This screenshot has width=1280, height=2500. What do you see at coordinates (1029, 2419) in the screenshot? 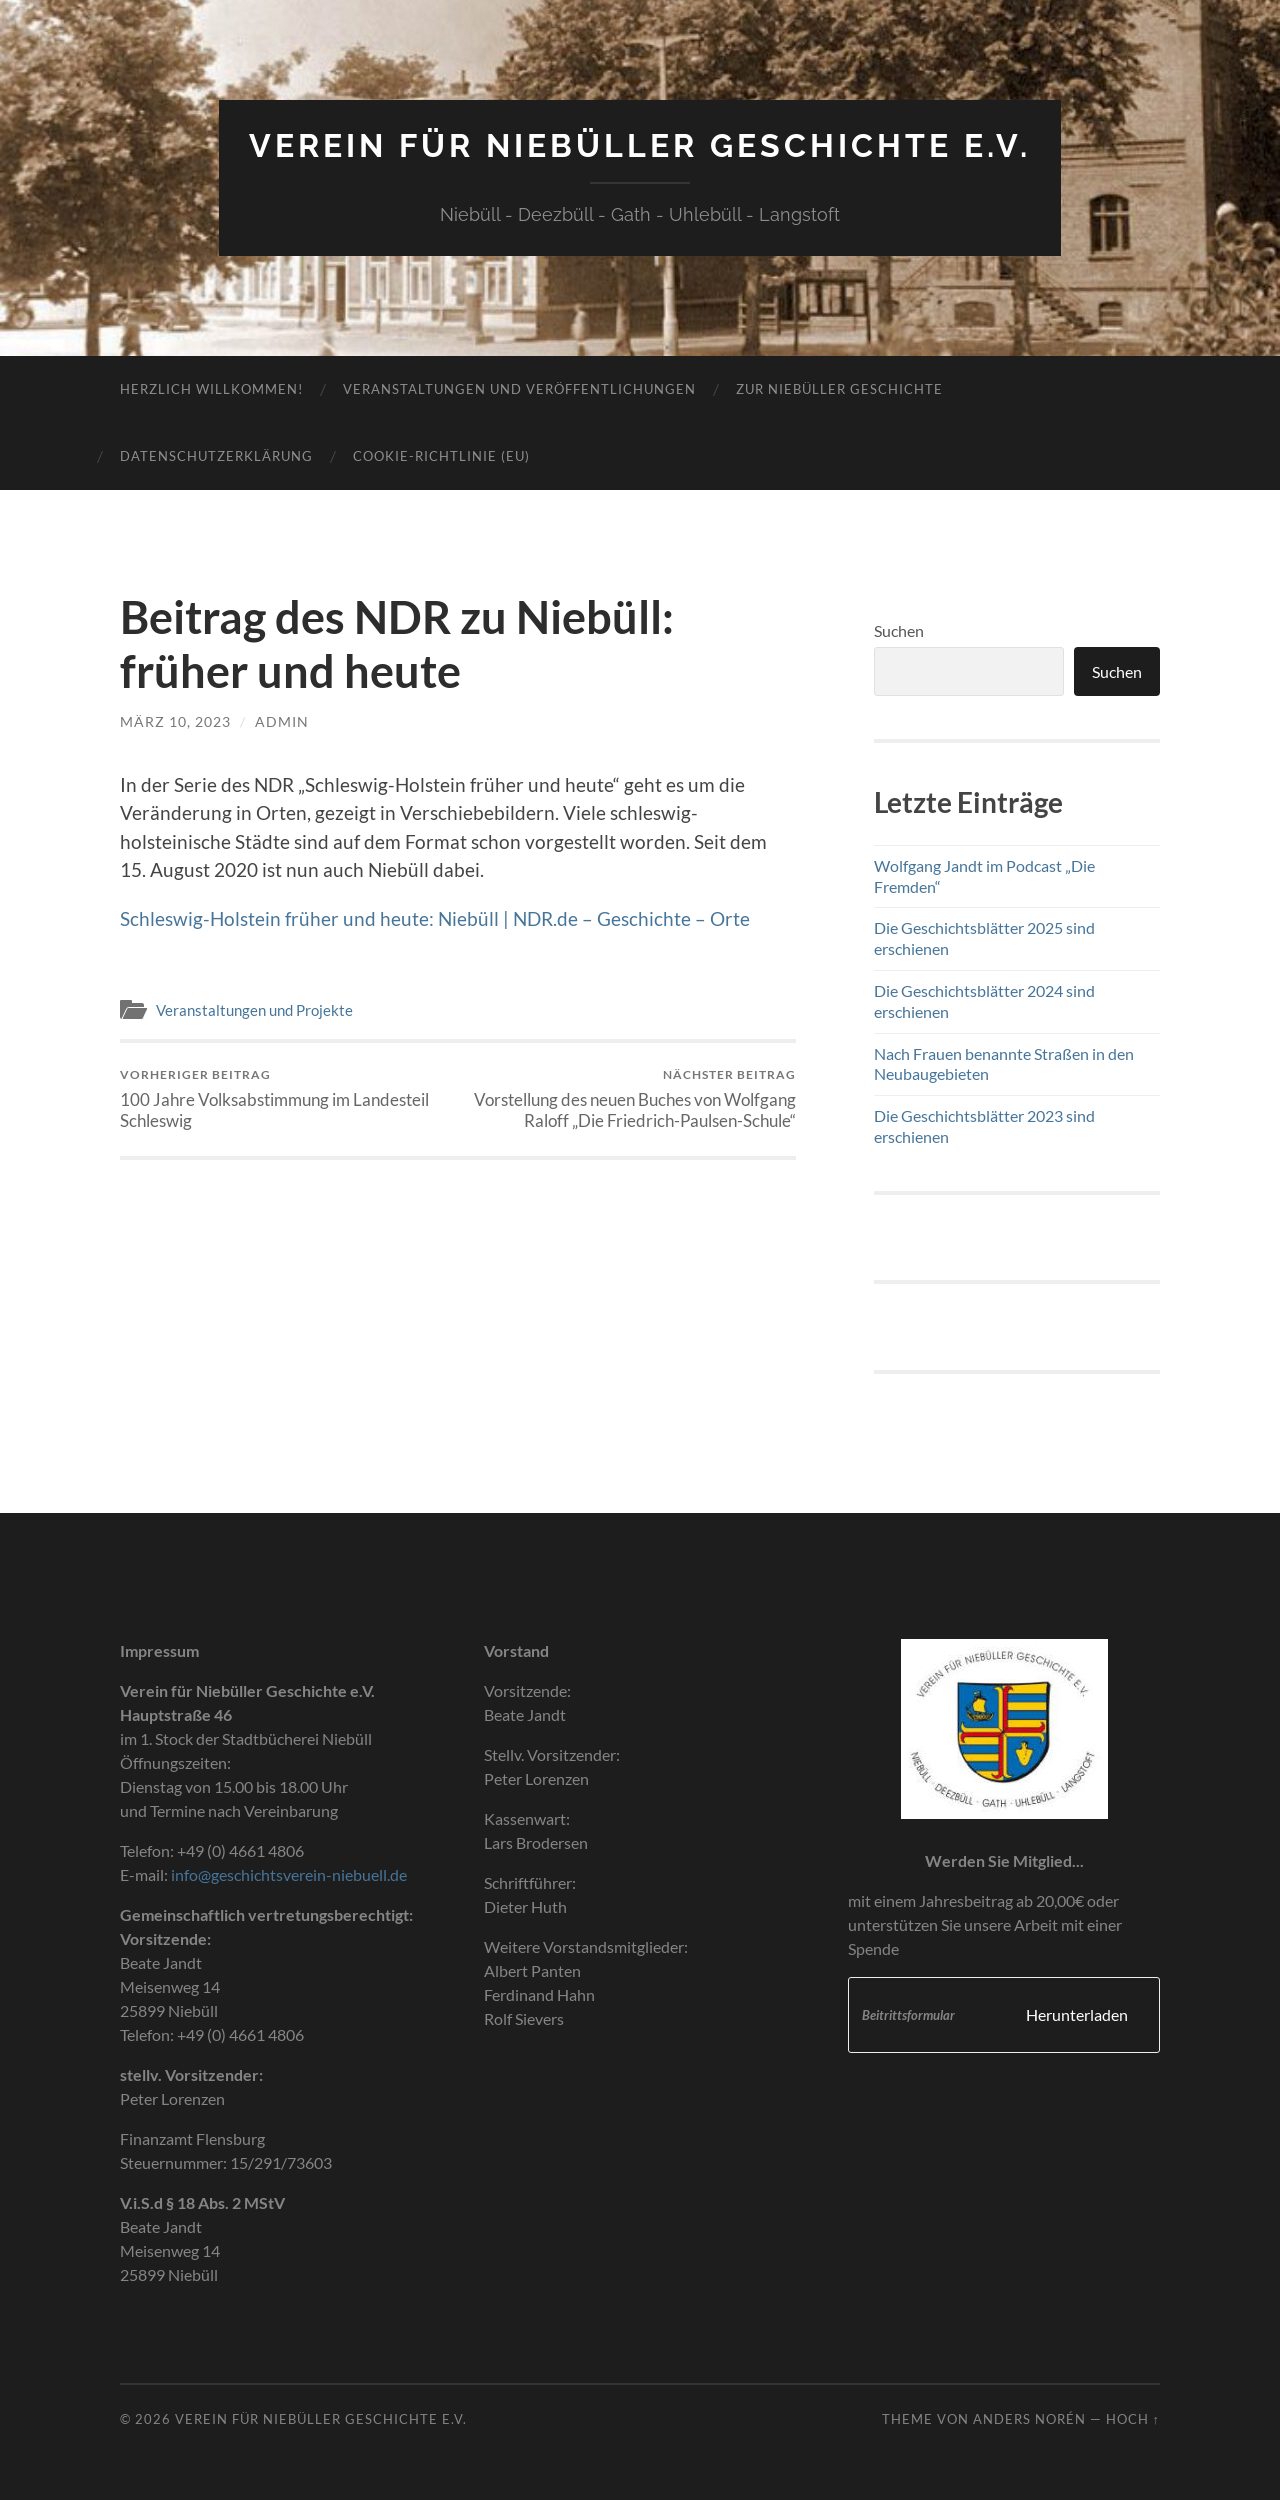
I see `Anders Norén` at bounding box center [1029, 2419].